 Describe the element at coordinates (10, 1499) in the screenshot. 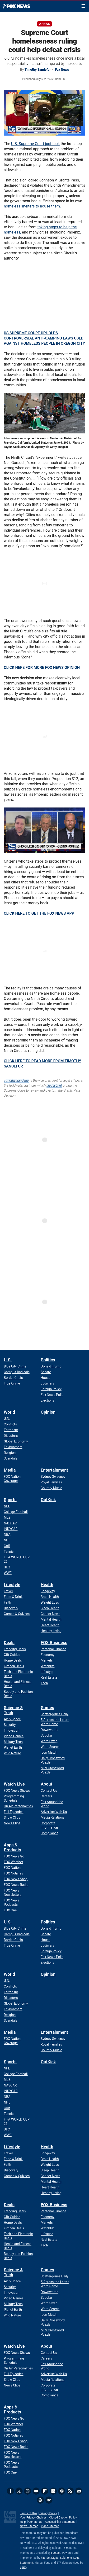

I see `Sports` at that location.